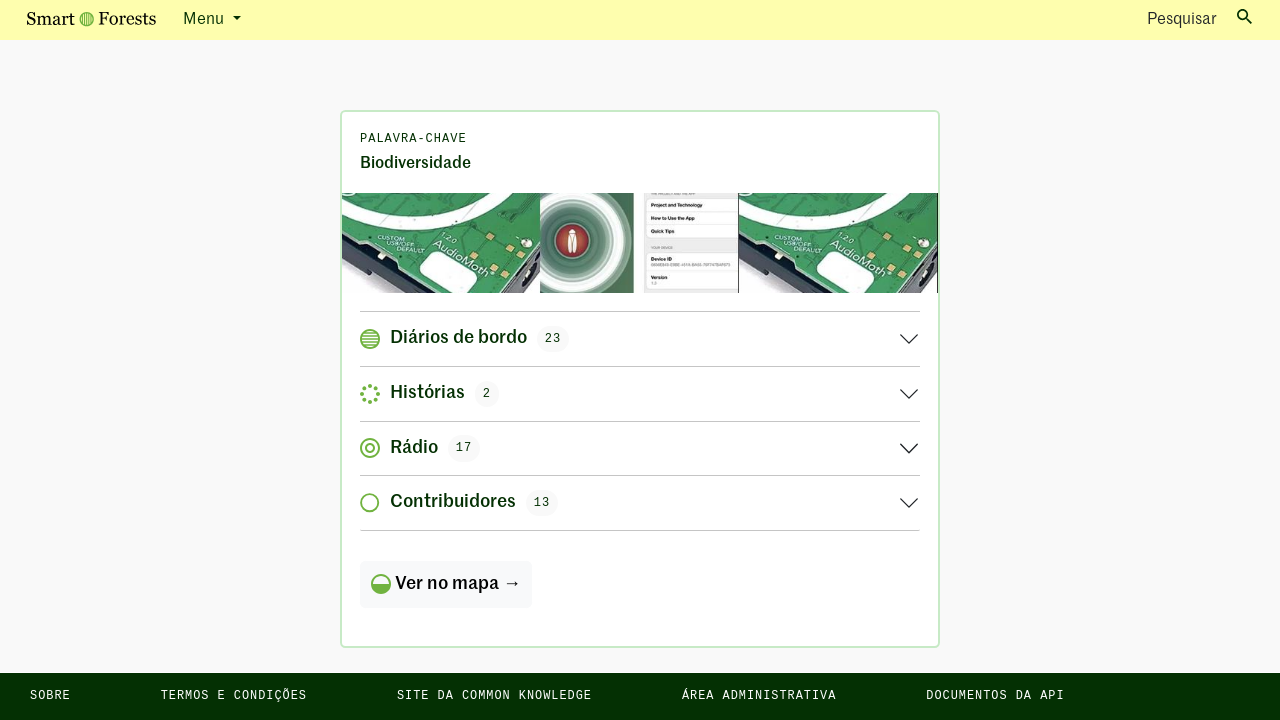  I want to click on Sobre, so click(50, 696).